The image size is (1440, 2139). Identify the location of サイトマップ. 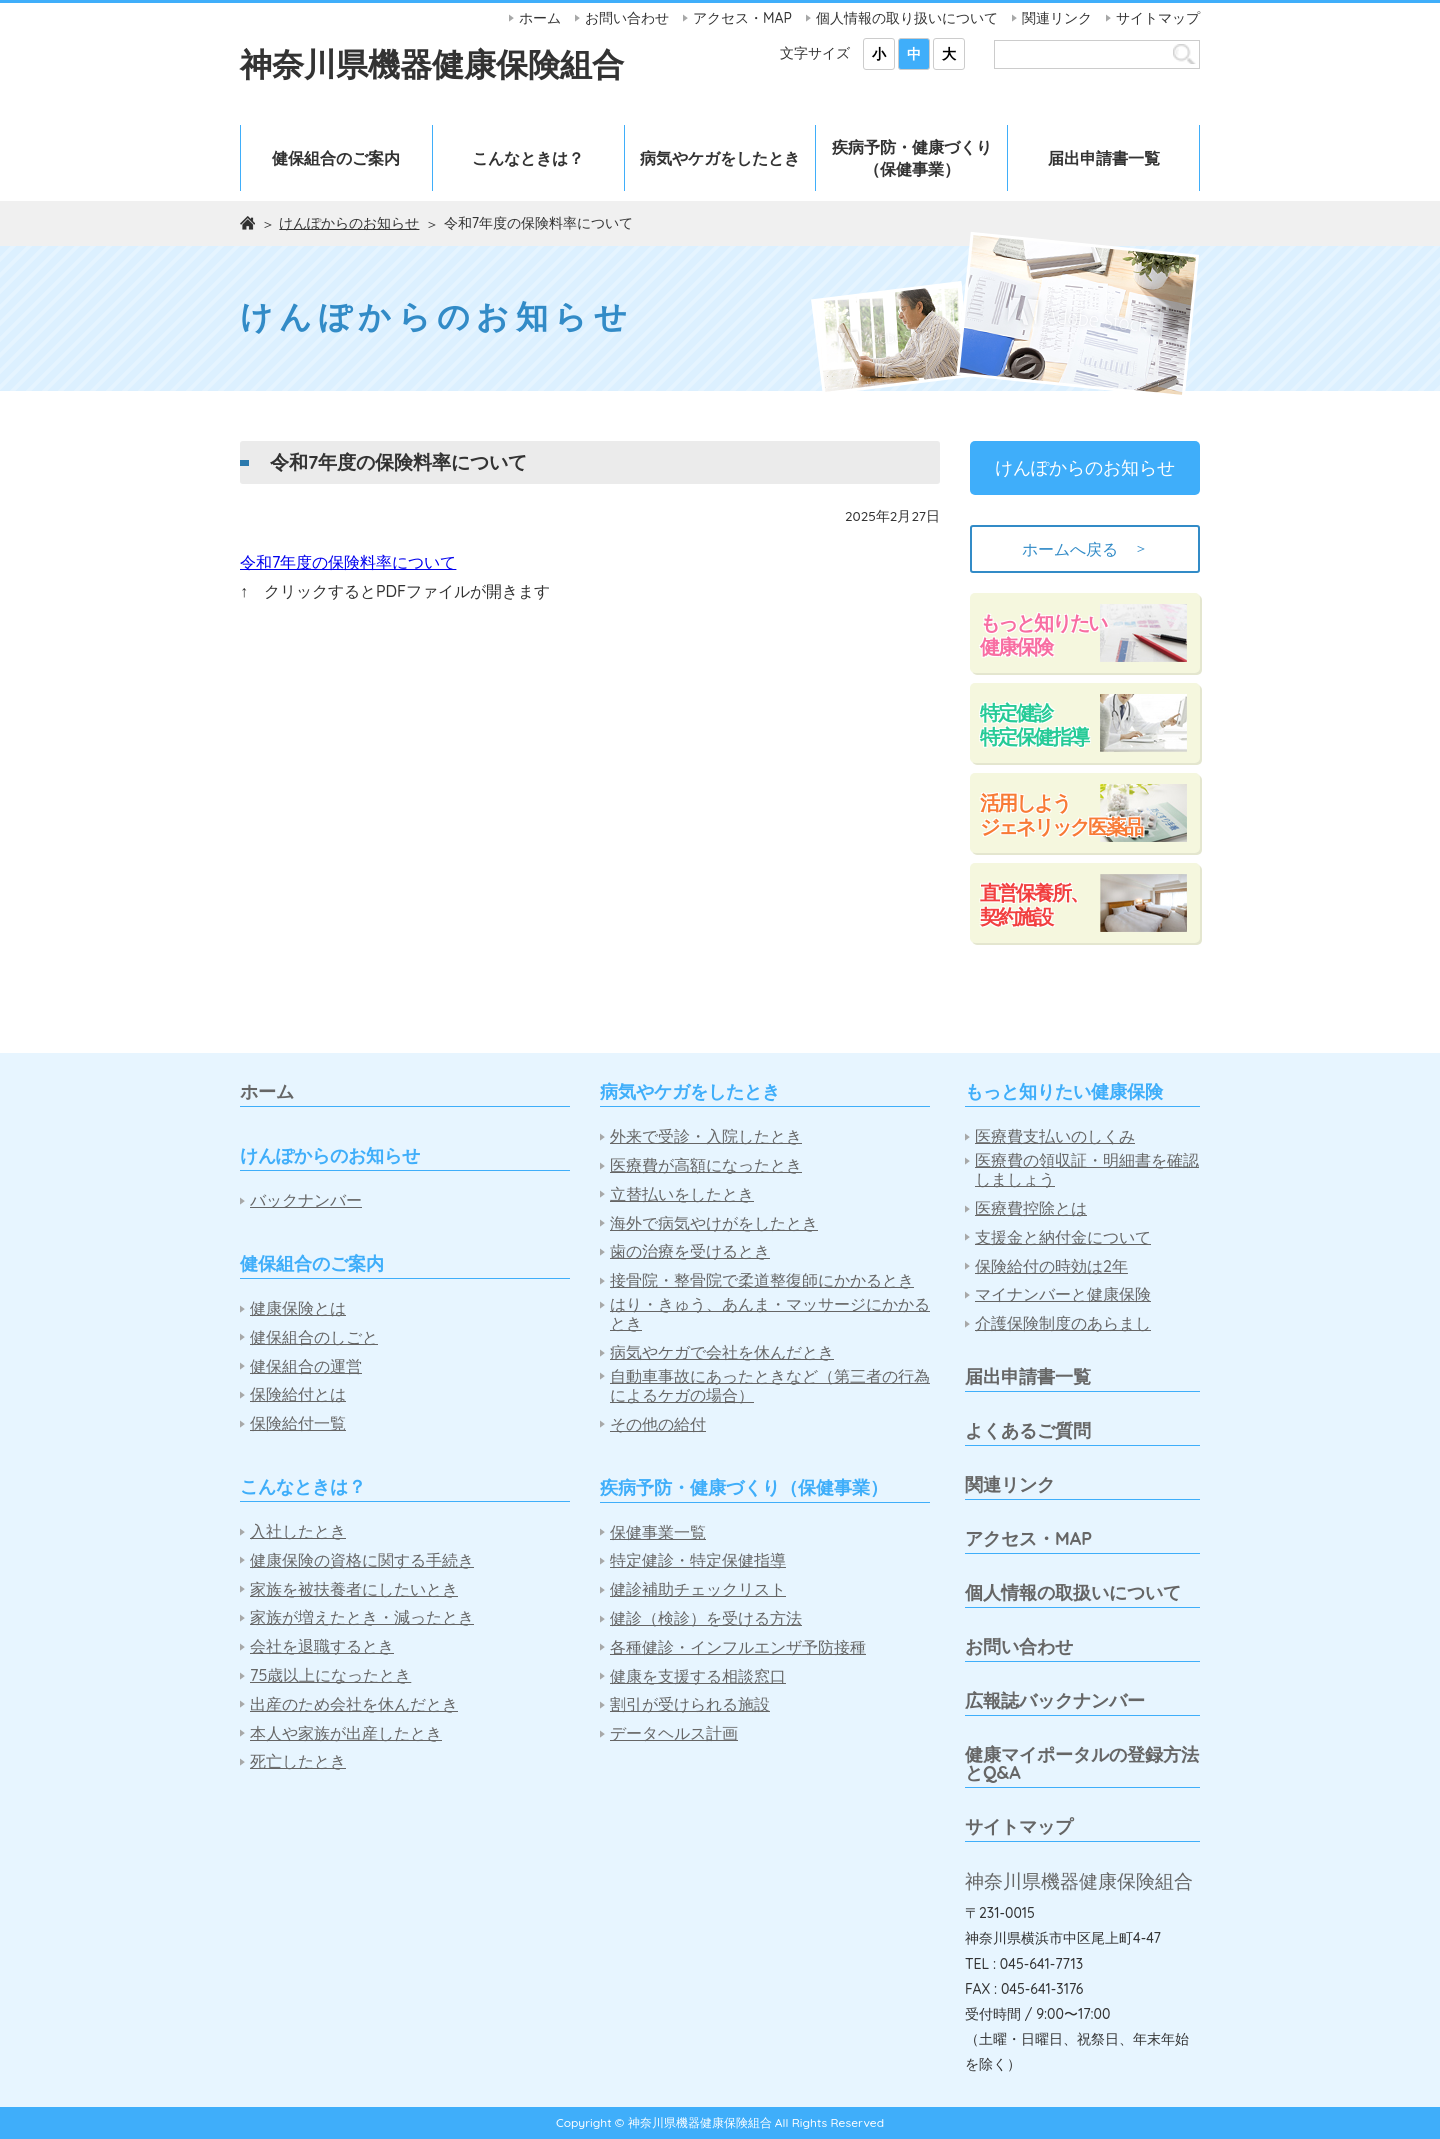
(1158, 18).